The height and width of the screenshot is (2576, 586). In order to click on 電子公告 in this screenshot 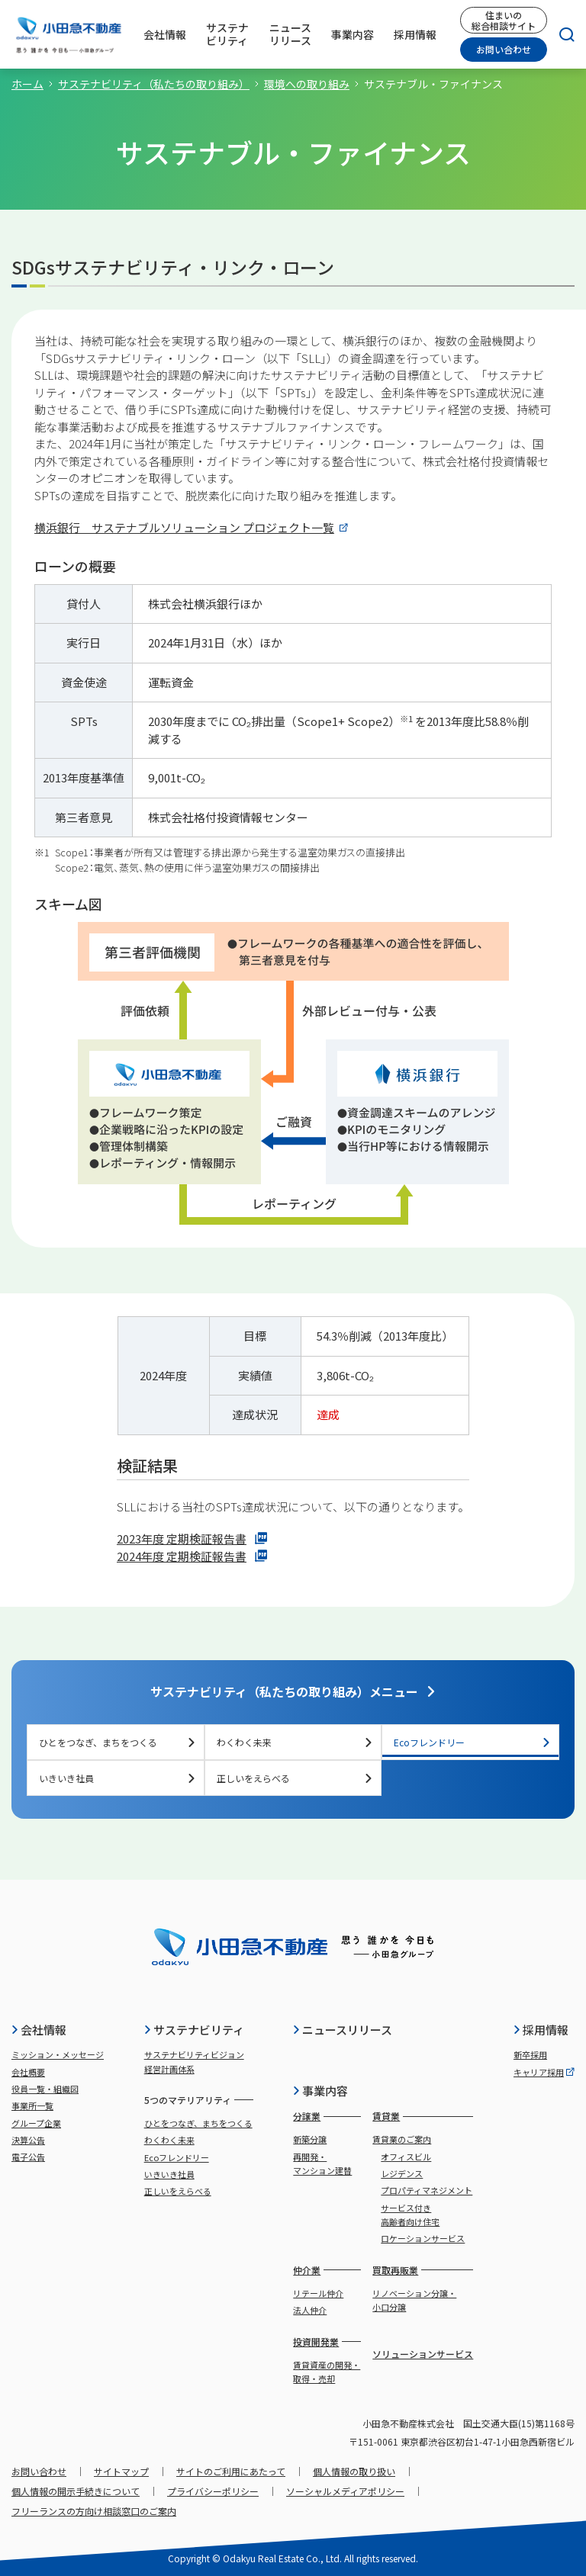, I will do `click(28, 2156)`.